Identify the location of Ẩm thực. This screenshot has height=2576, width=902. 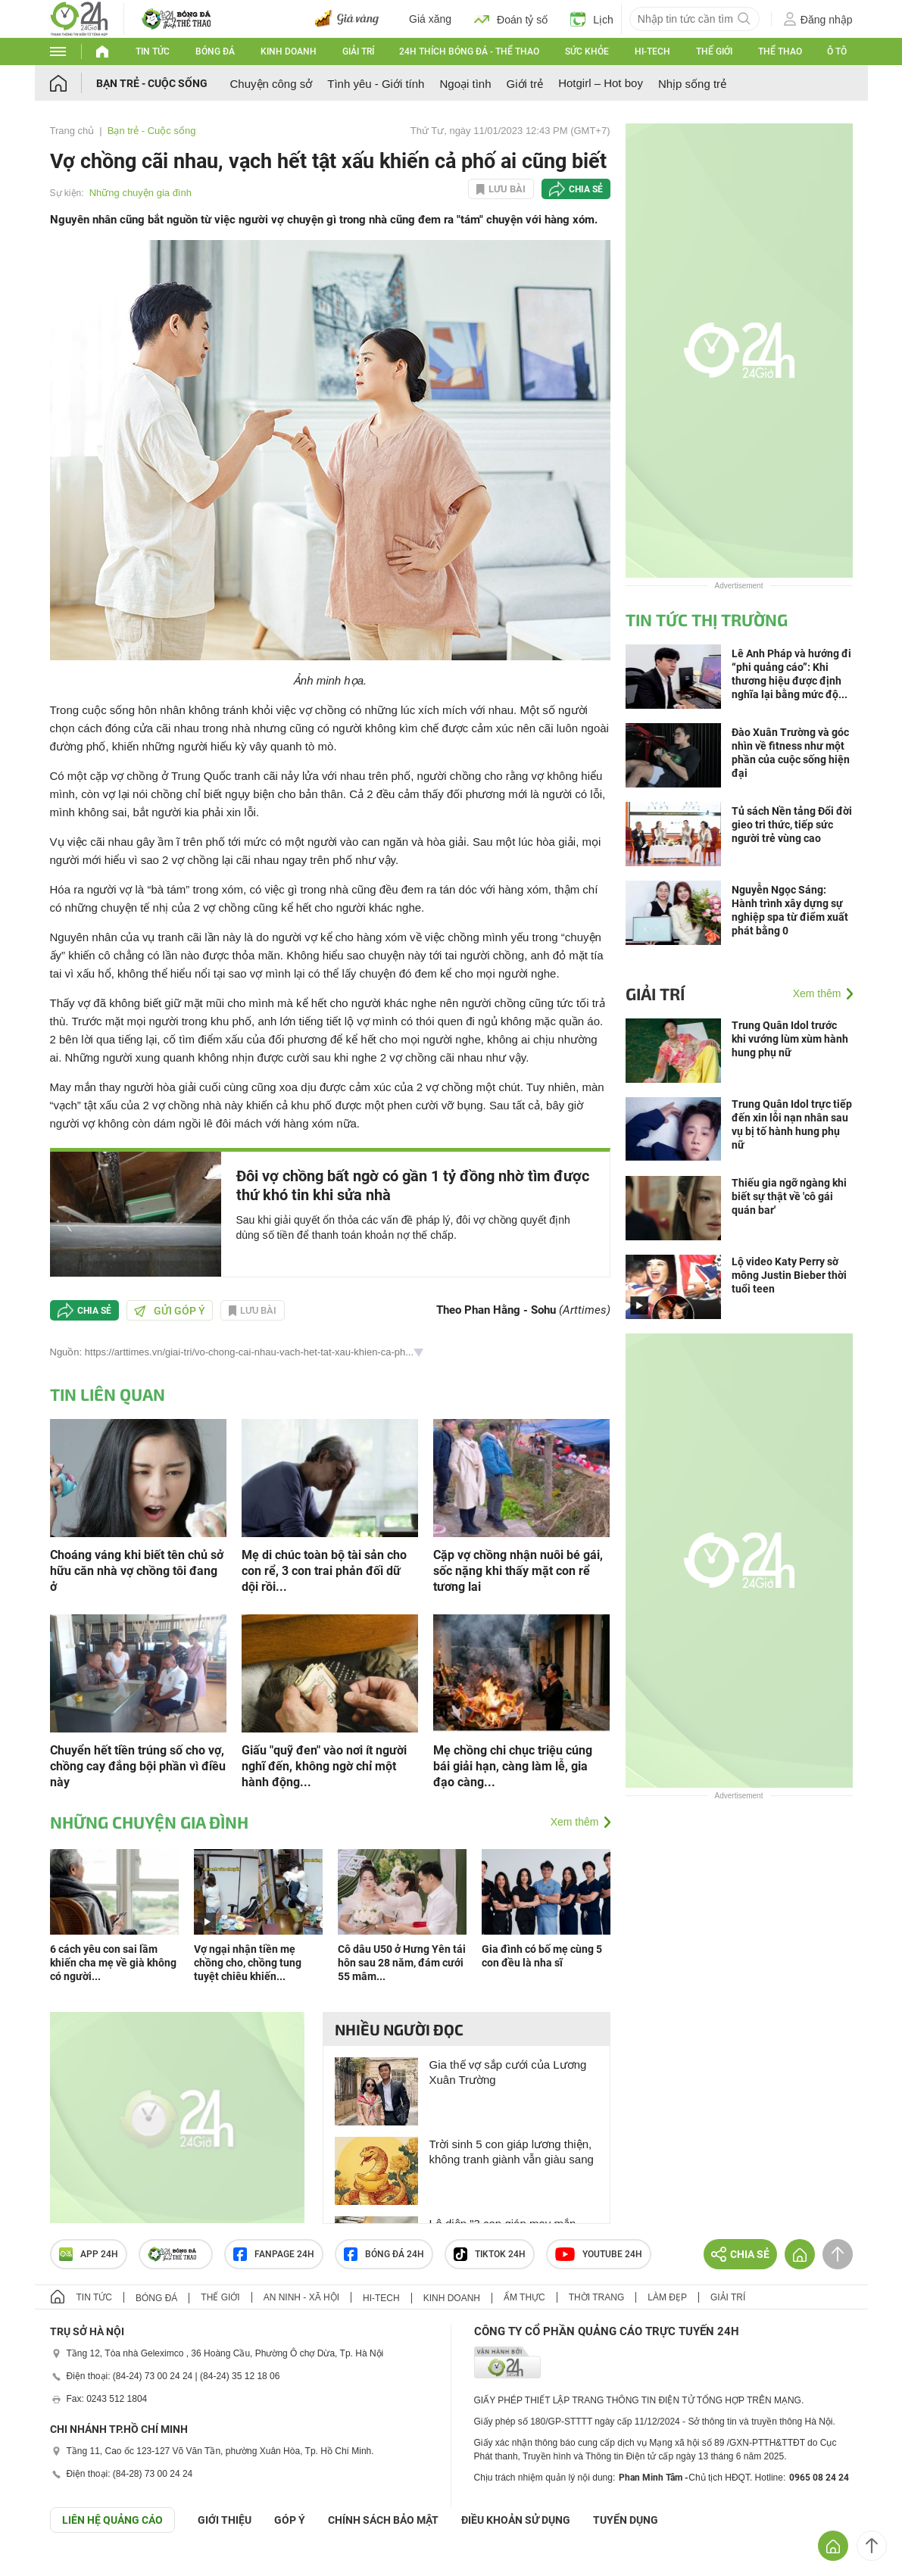
(524, 2297).